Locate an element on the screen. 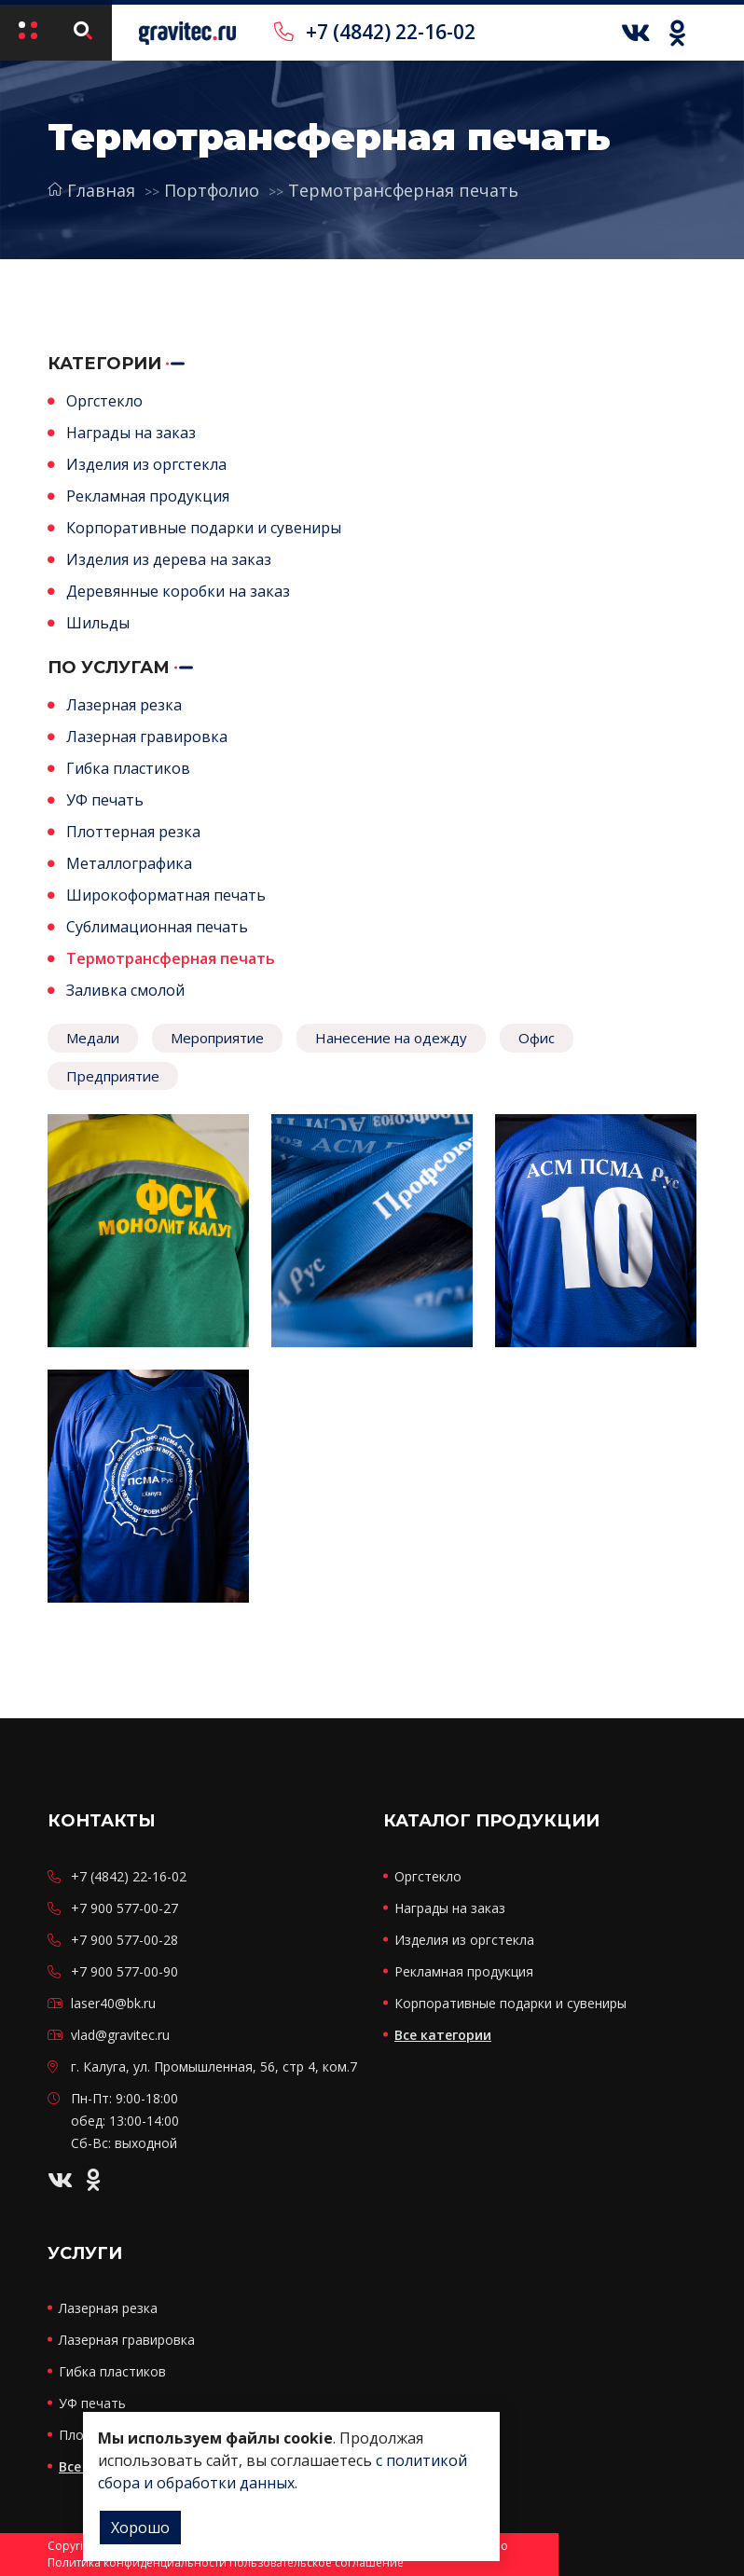  Заливка смолой is located at coordinates (125, 990).